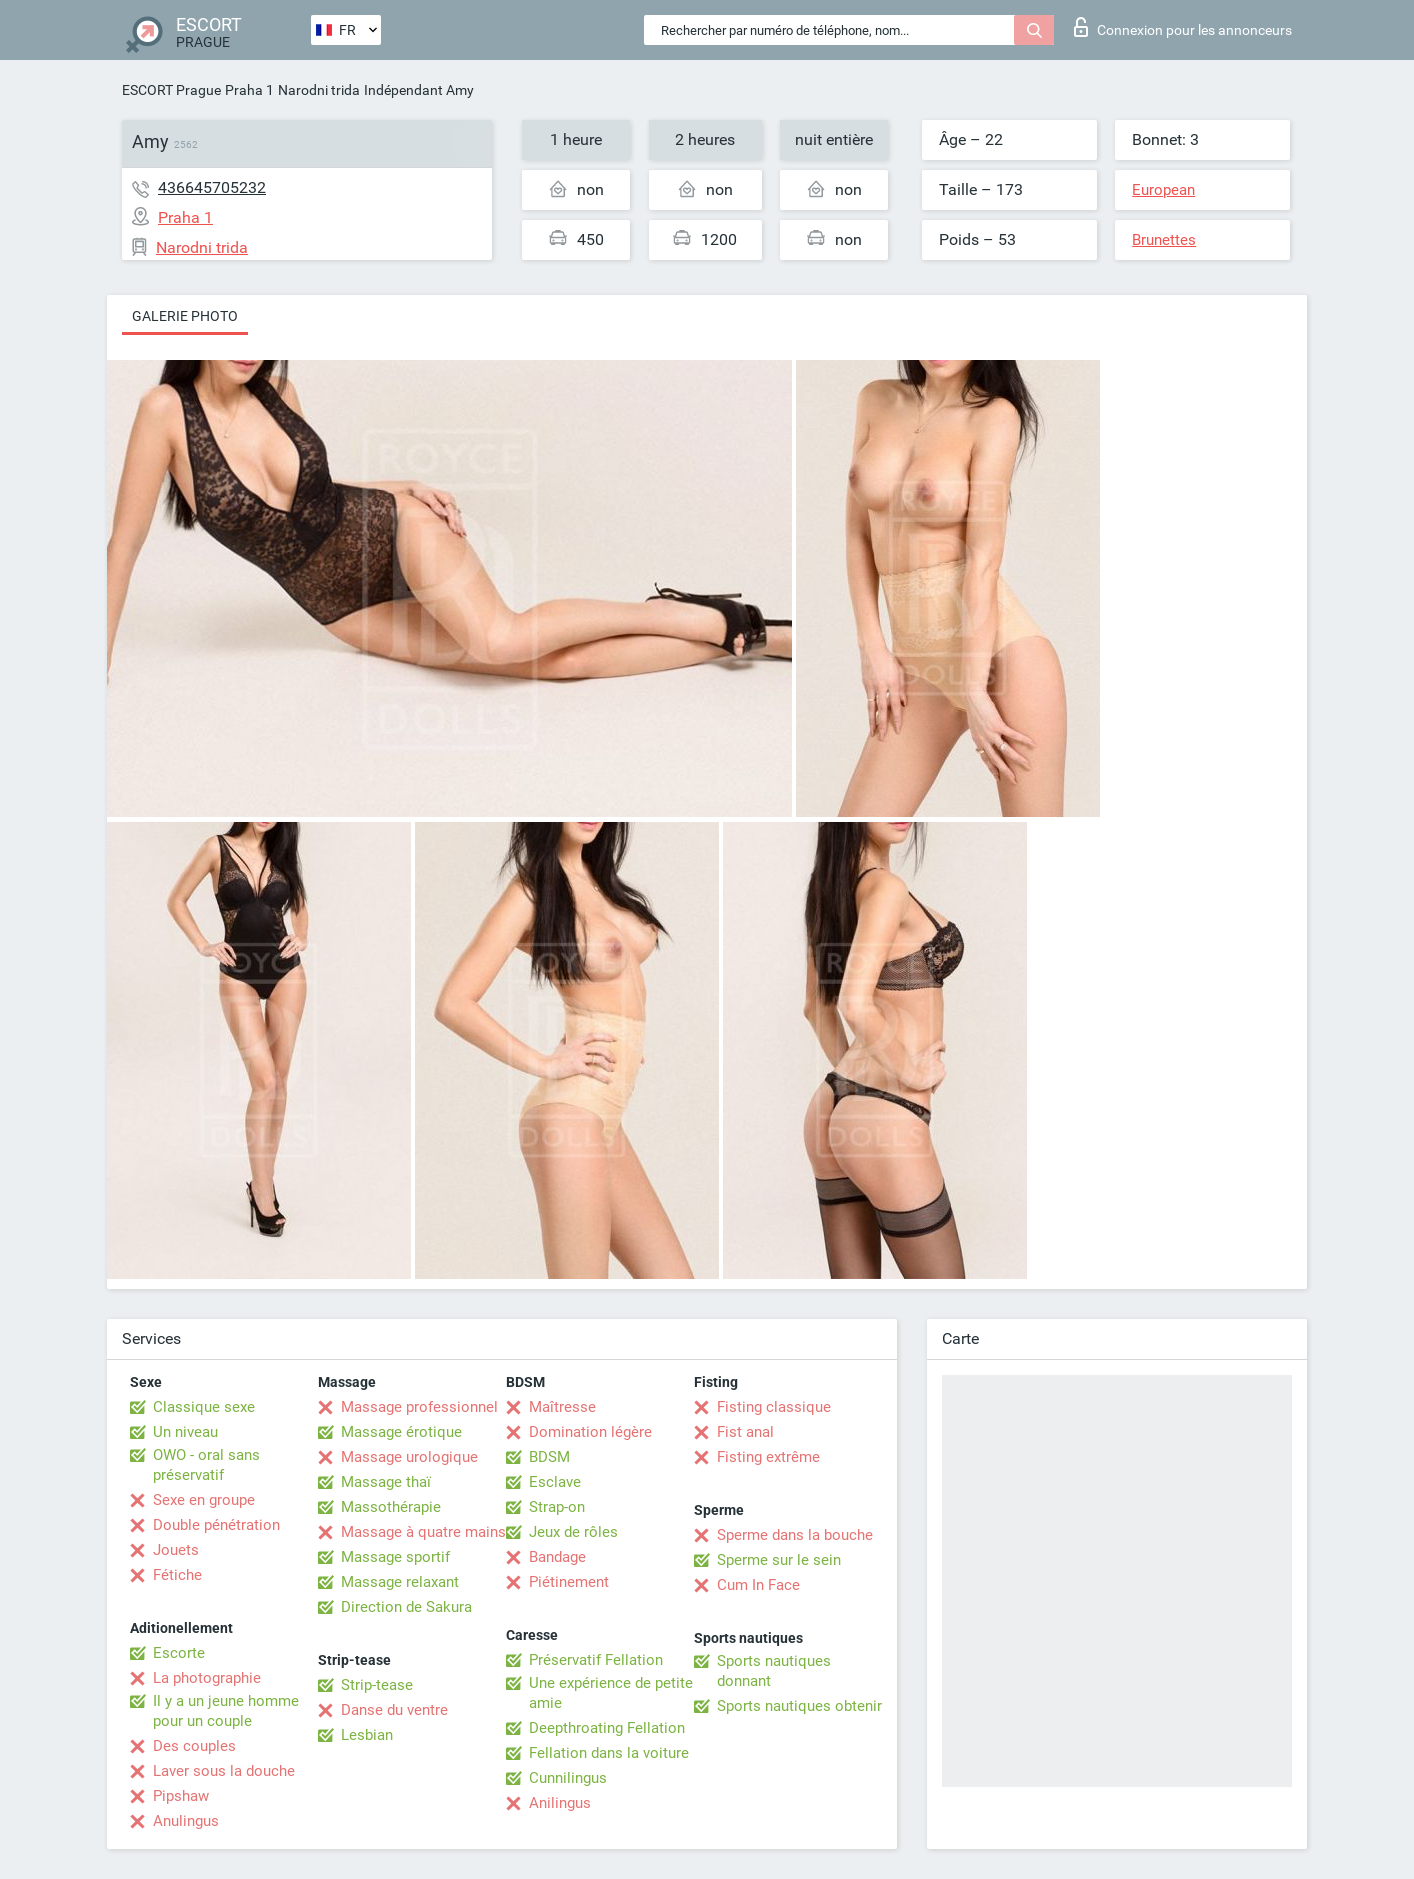 This screenshot has width=1414, height=1879. What do you see at coordinates (194, 1746) in the screenshot?
I see `Des couples` at bounding box center [194, 1746].